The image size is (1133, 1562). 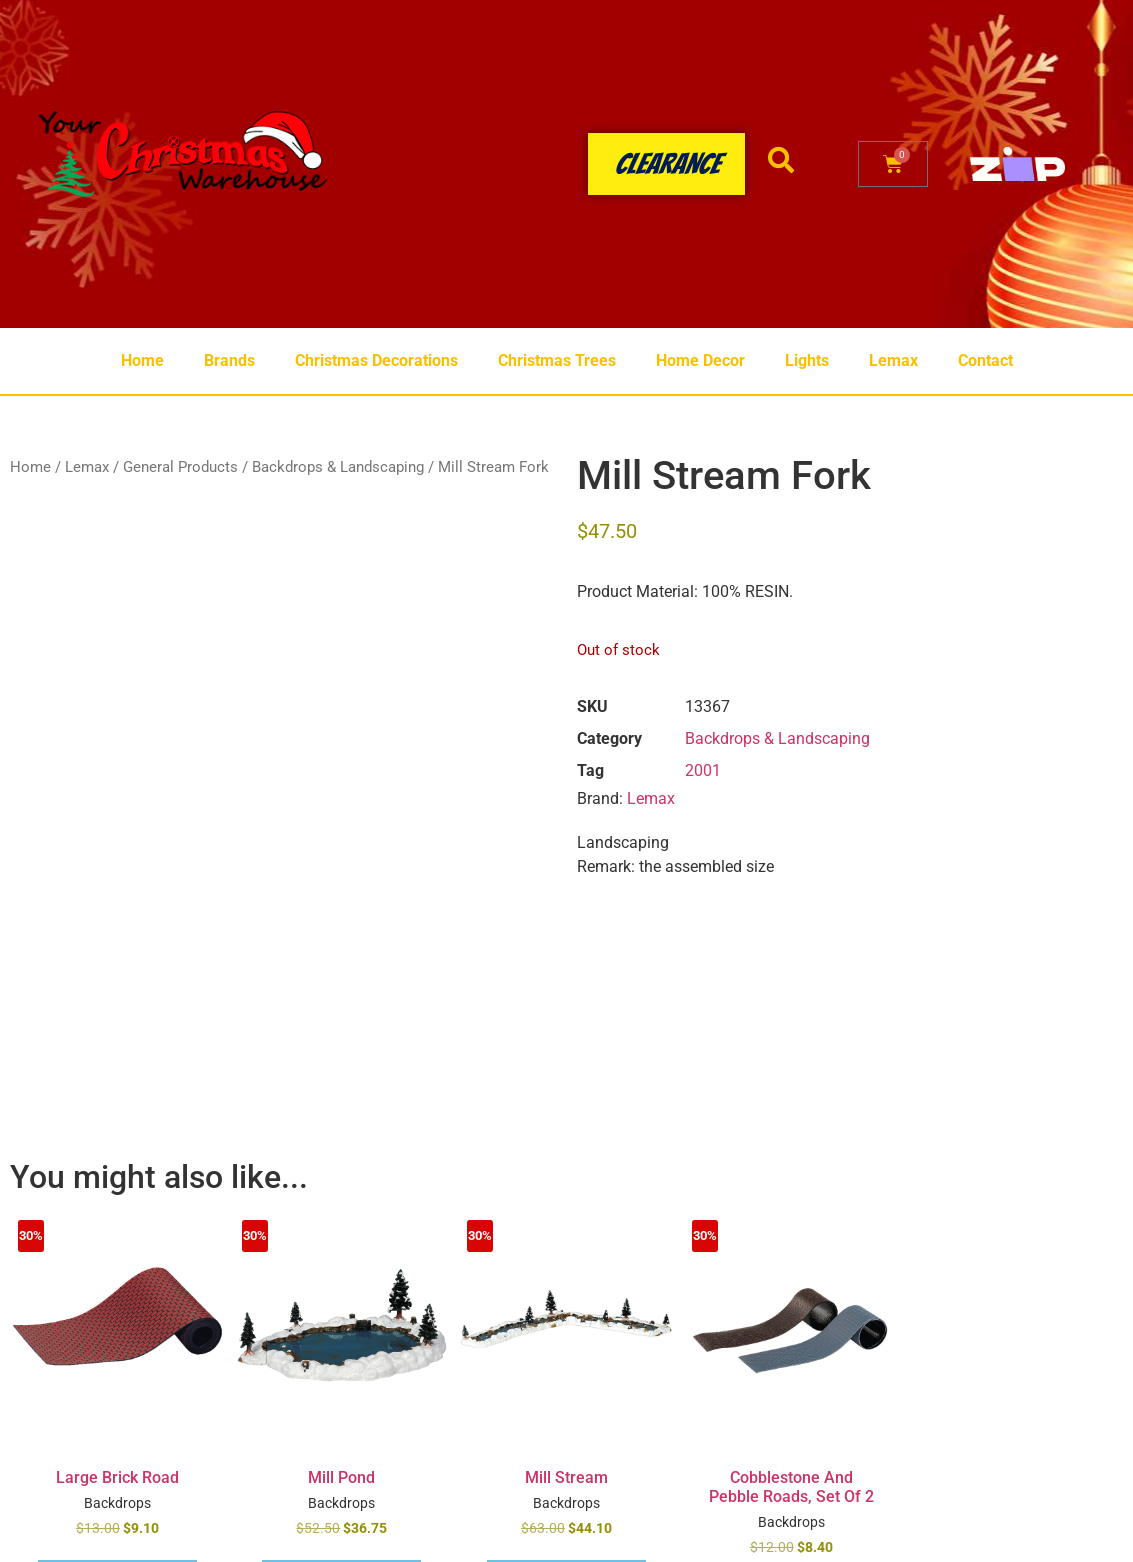 What do you see at coordinates (229, 360) in the screenshot?
I see `Brands` at bounding box center [229, 360].